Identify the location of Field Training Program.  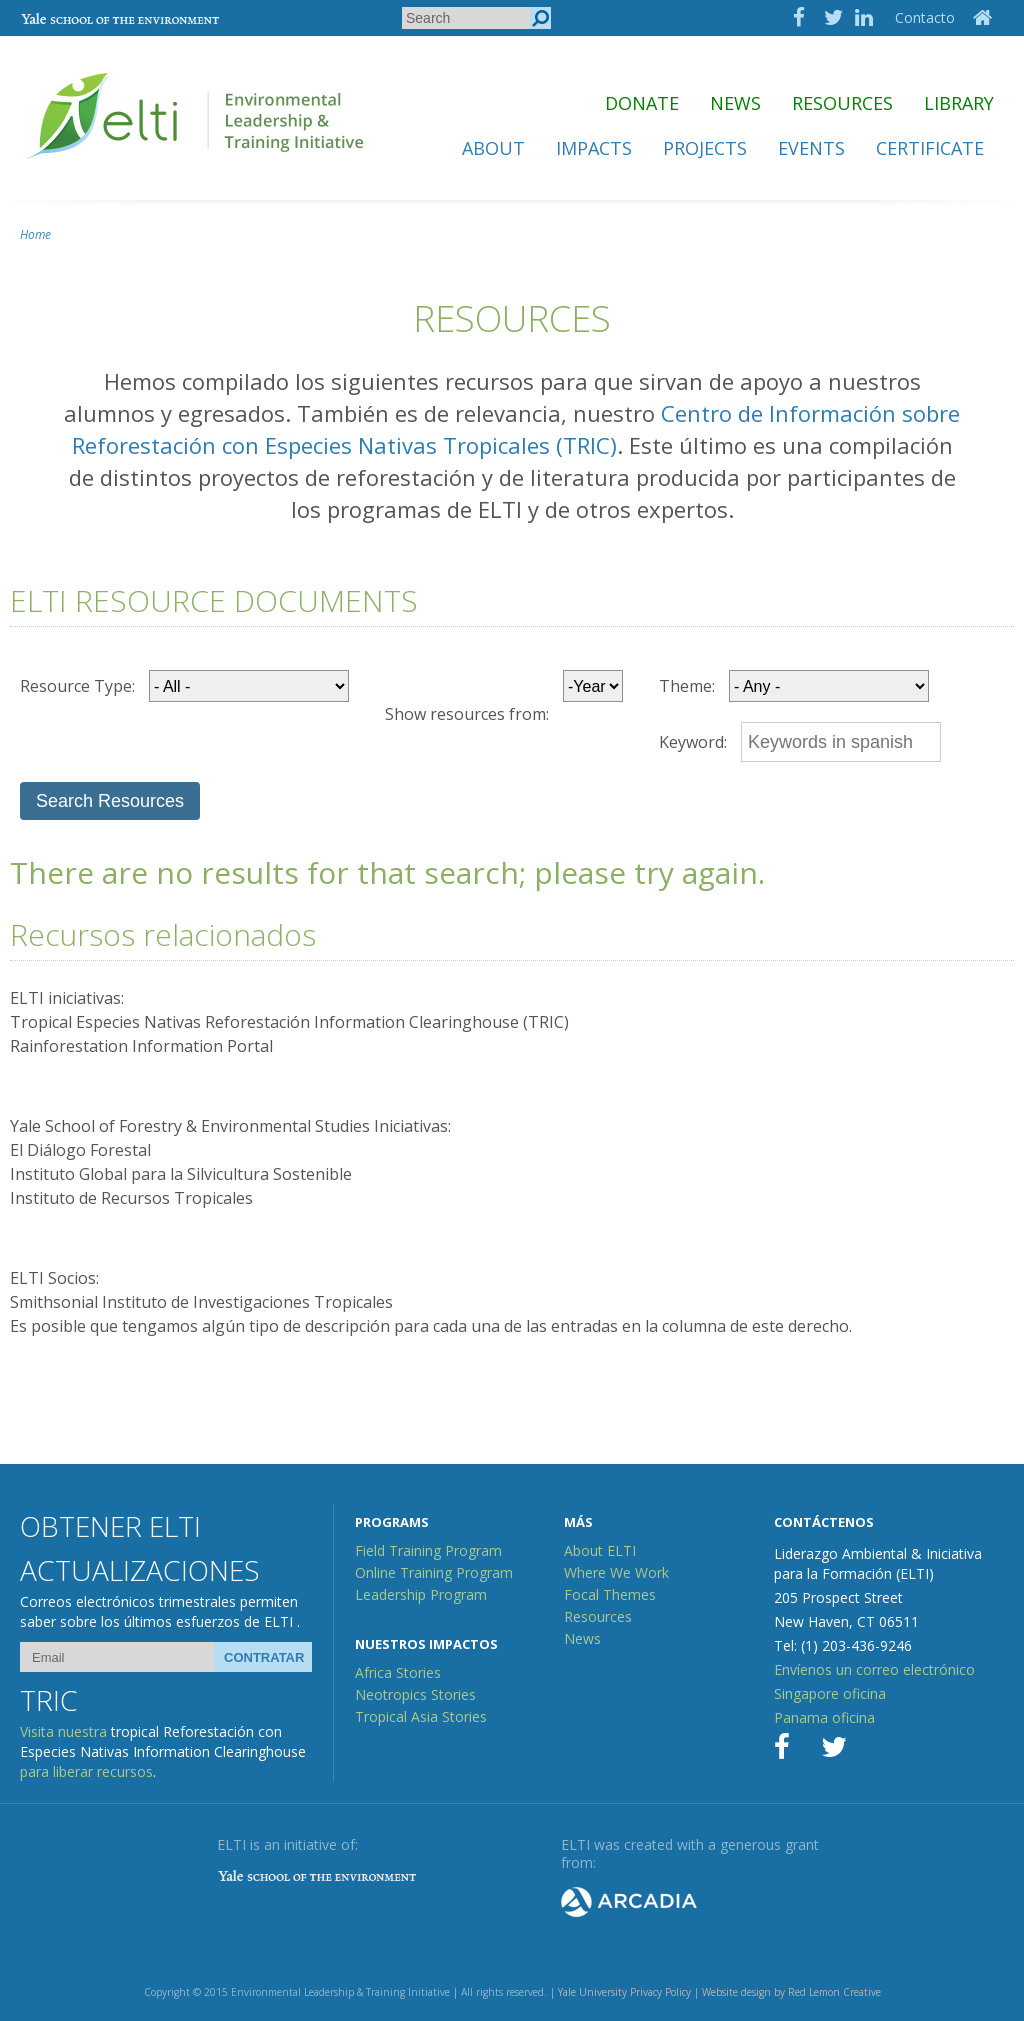
(428, 1550).